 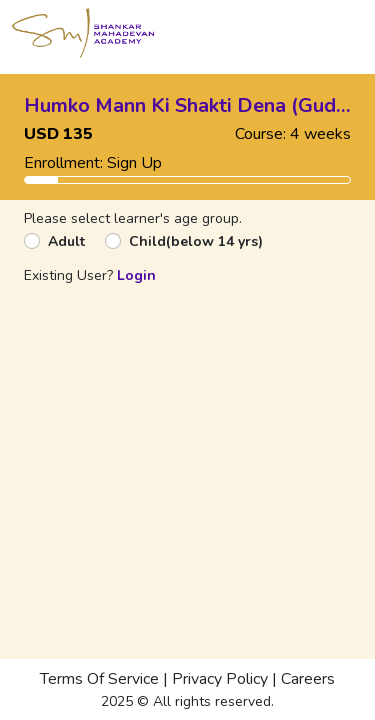 I want to click on Child(below 14 yrs), so click(x=196, y=241).